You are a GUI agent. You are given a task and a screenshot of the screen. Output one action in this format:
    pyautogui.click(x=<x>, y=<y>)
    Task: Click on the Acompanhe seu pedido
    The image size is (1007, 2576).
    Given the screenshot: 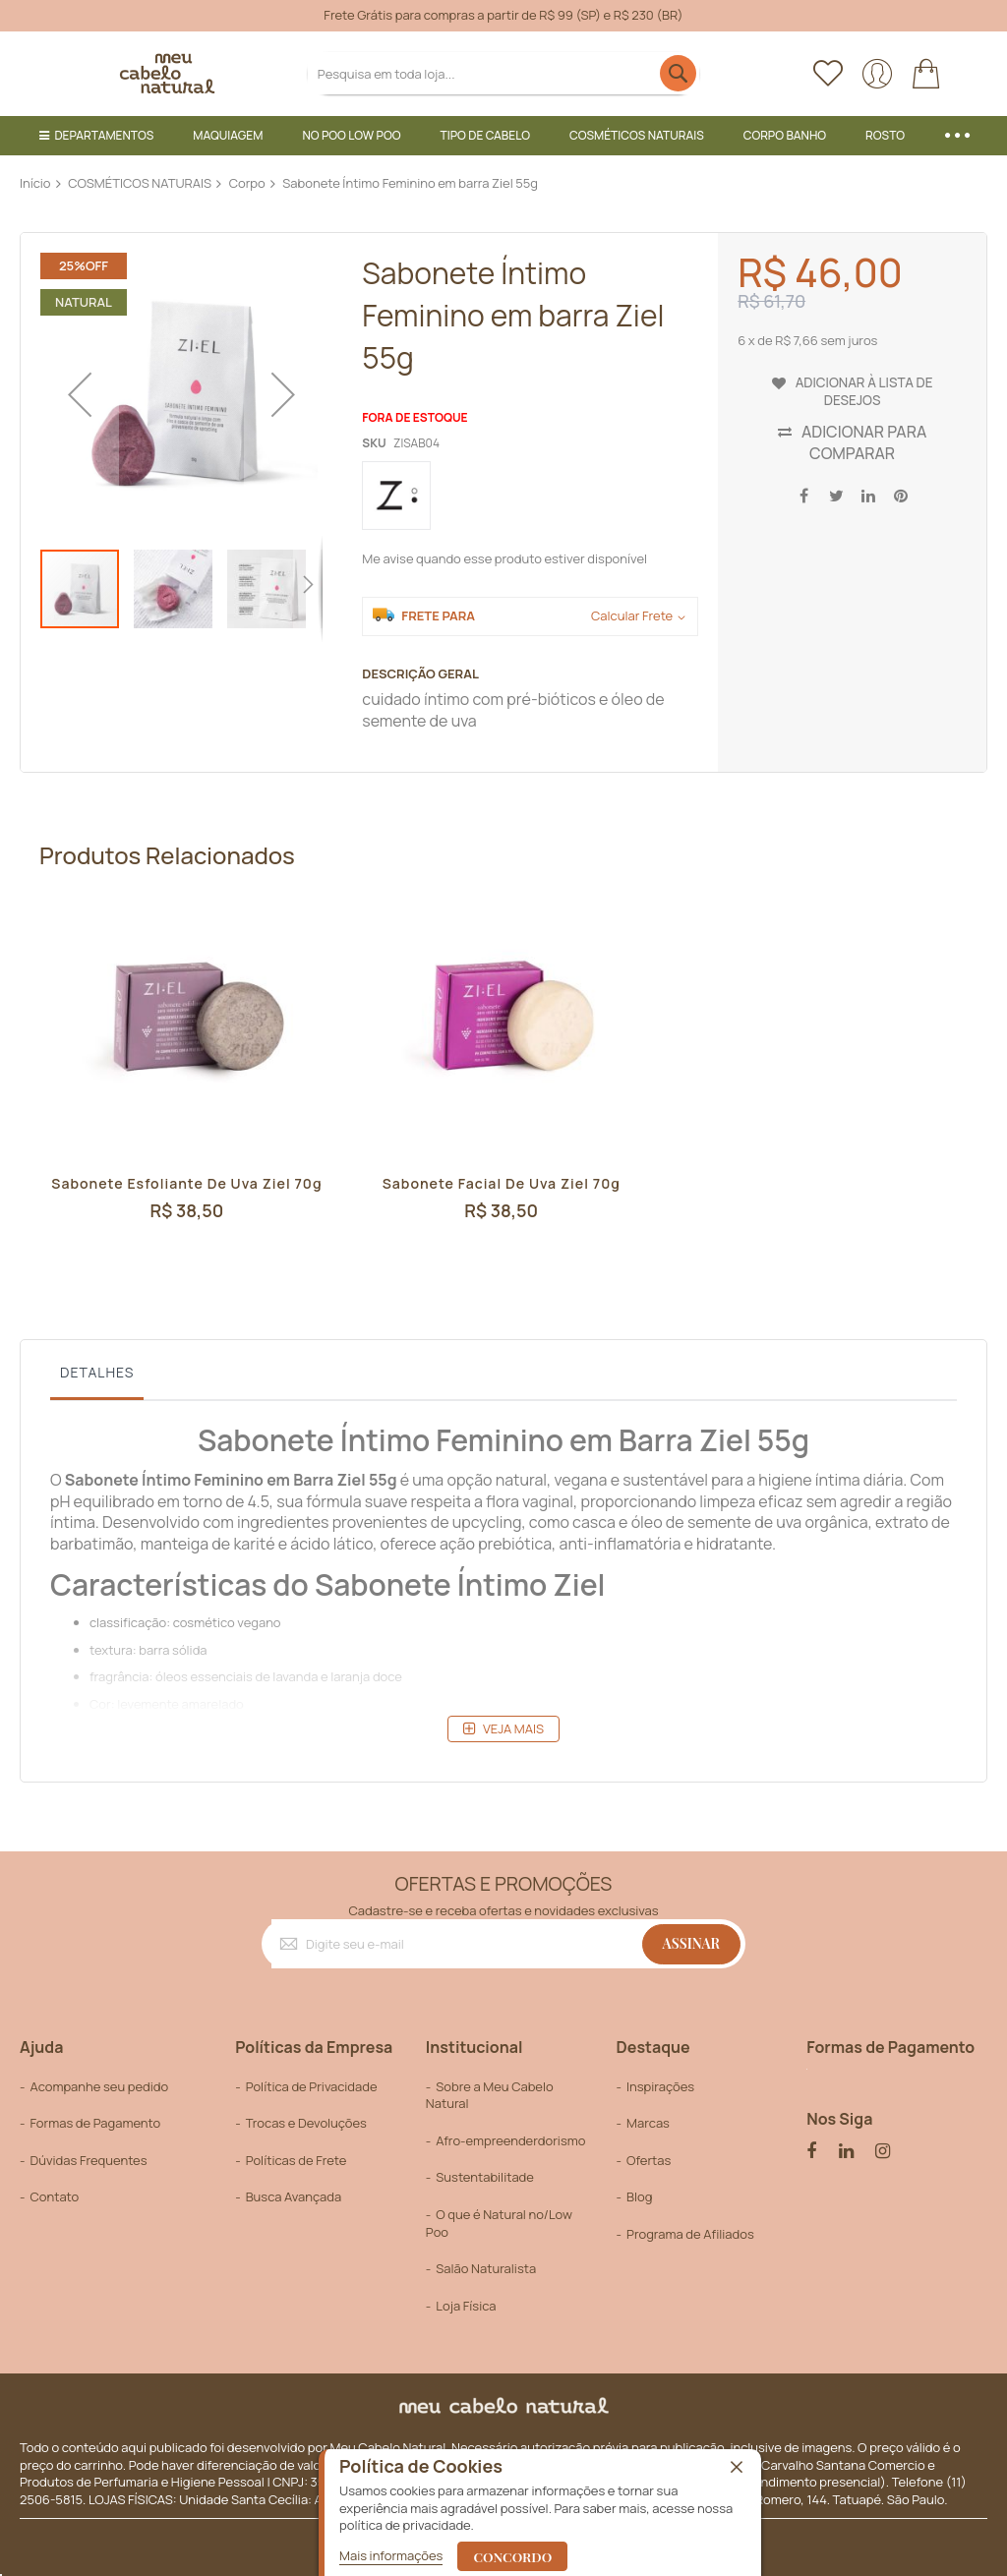 What is the action you would take?
    pyautogui.click(x=99, y=2086)
    